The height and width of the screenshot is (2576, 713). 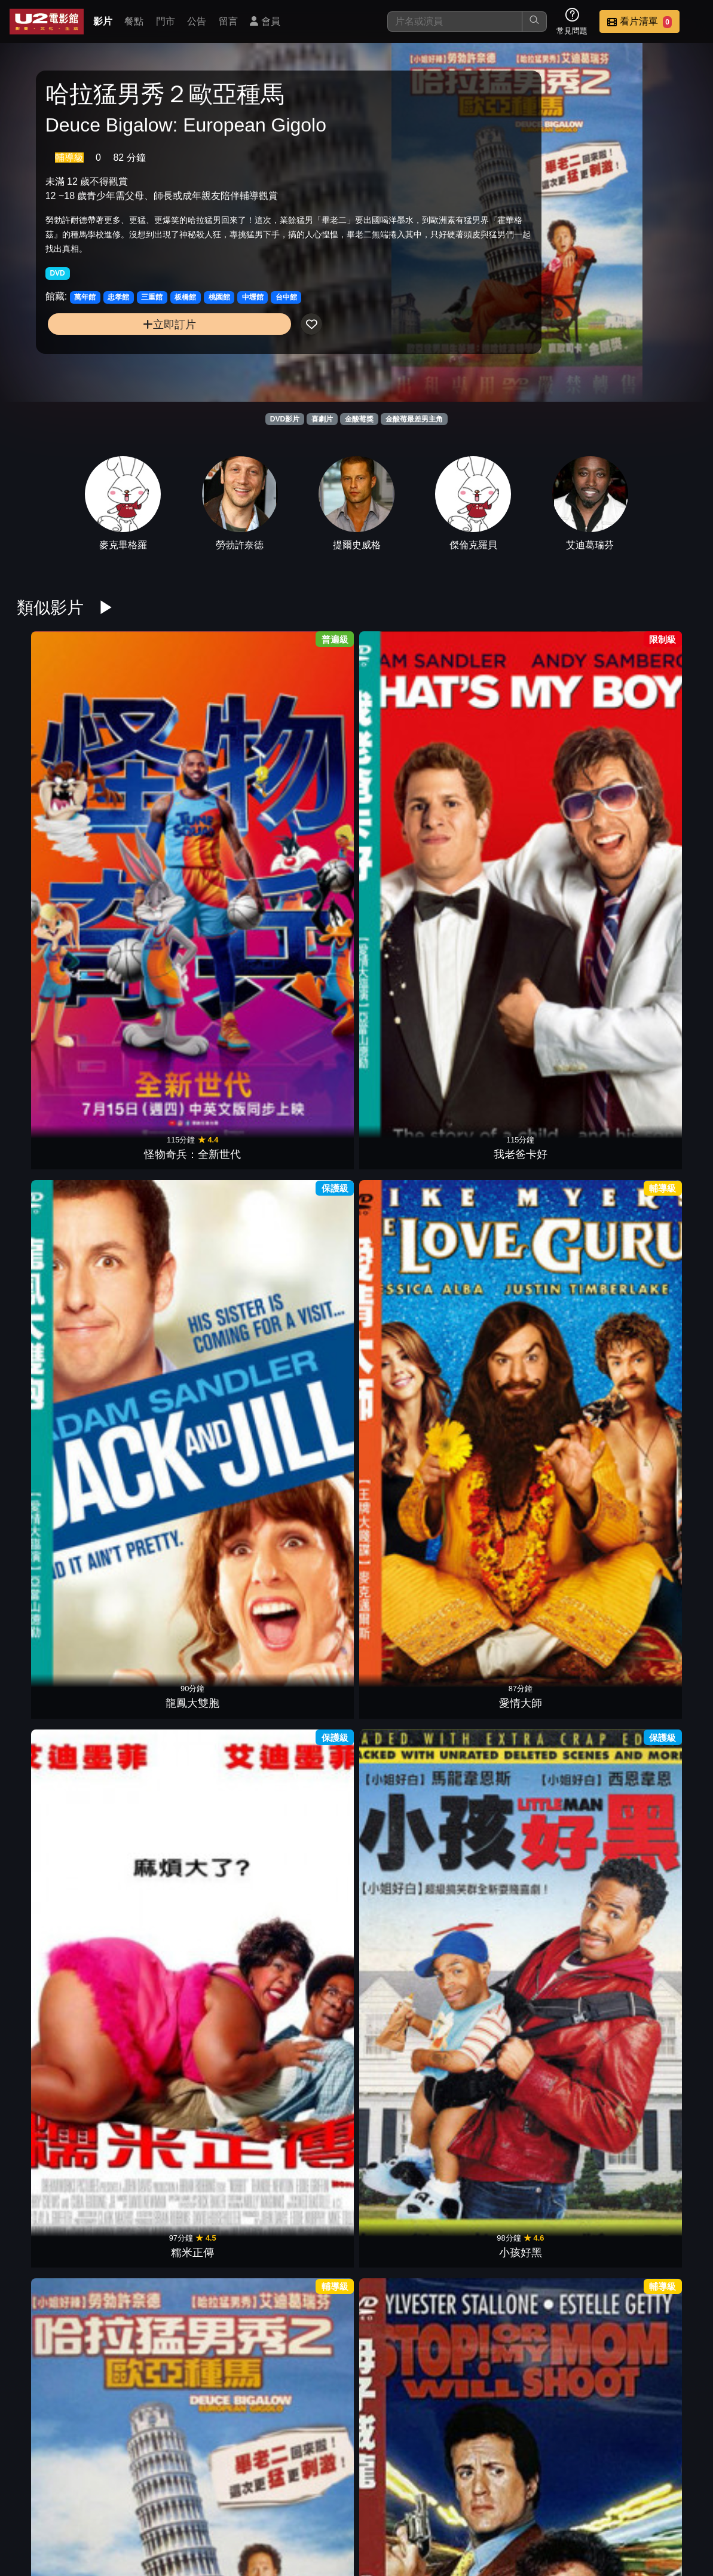 What do you see at coordinates (454, 21) in the screenshot?
I see `[搜尋]` at bounding box center [454, 21].